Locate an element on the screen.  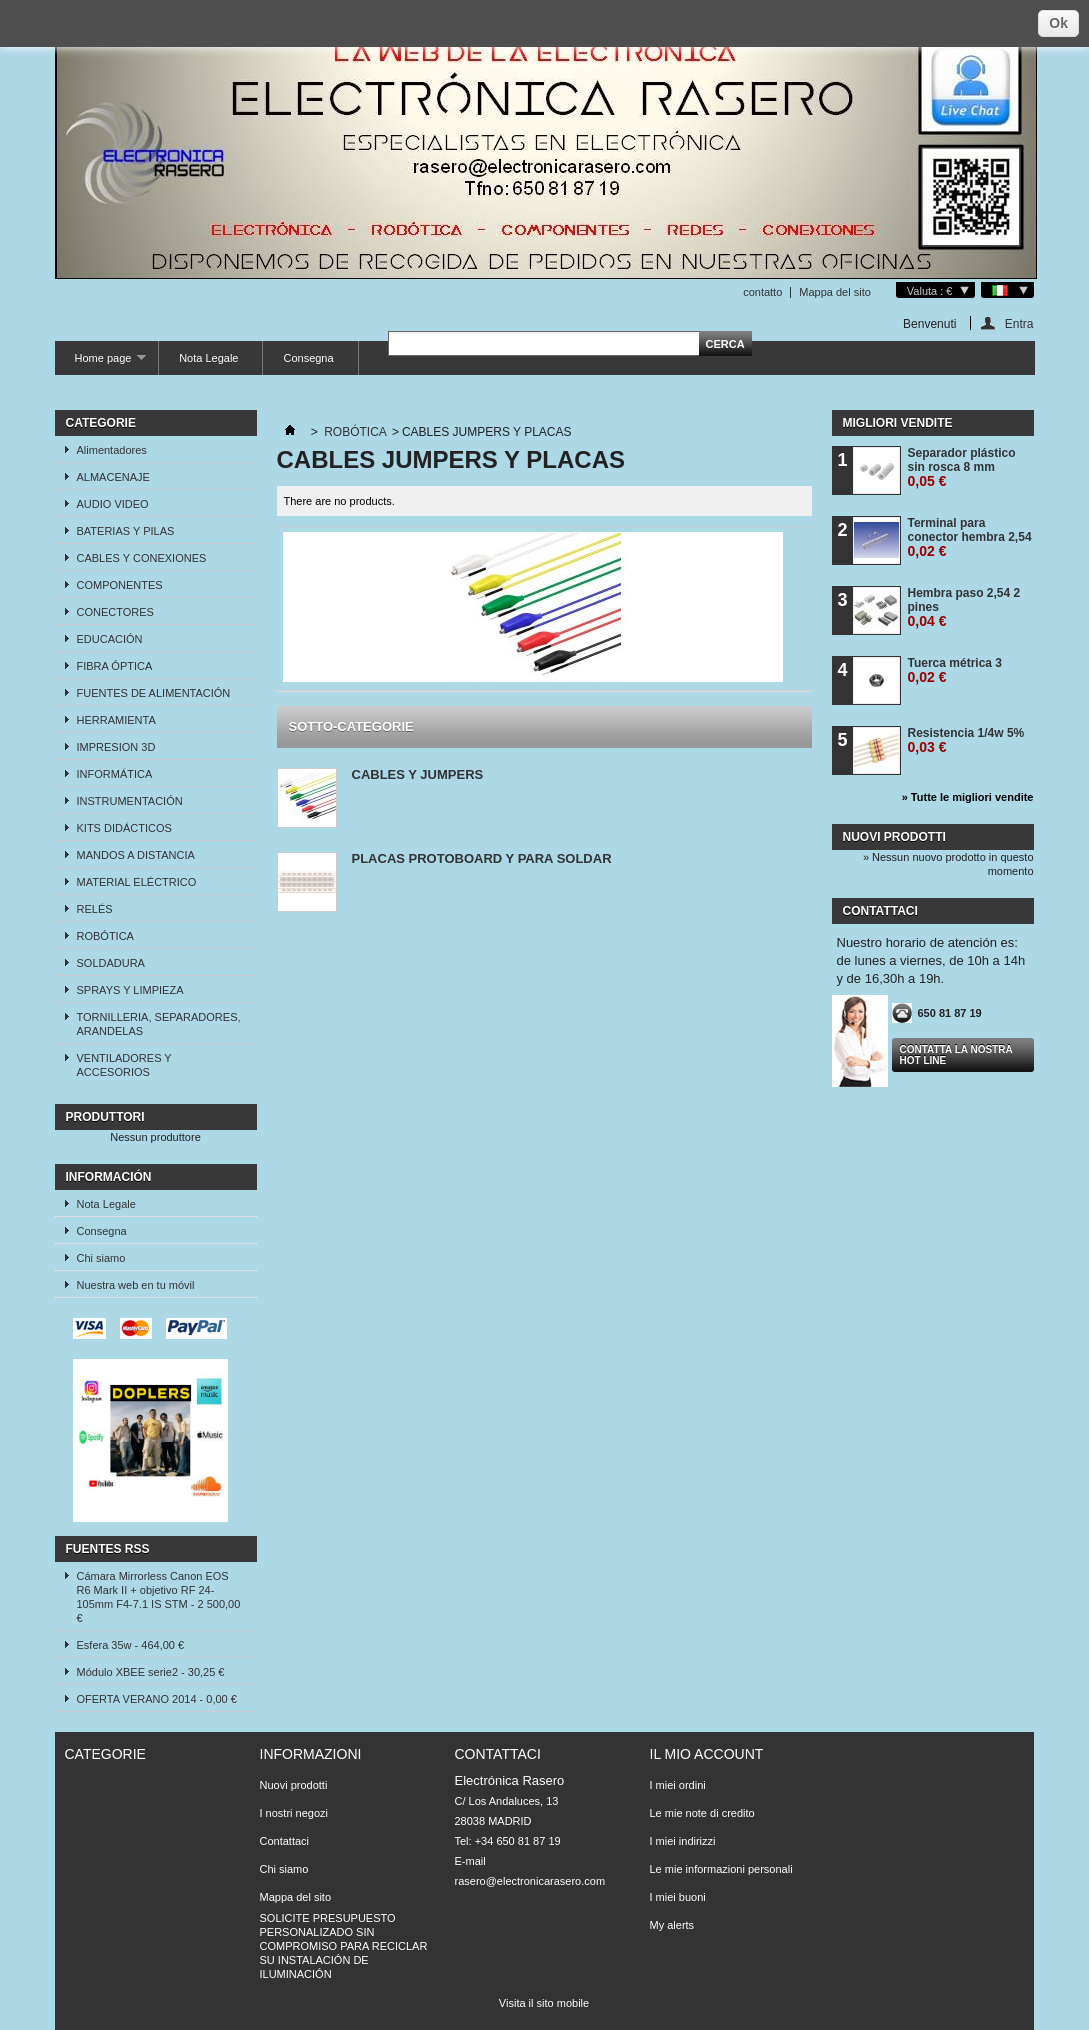
MANDOS A DISTANCIA is located at coordinates (136, 855).